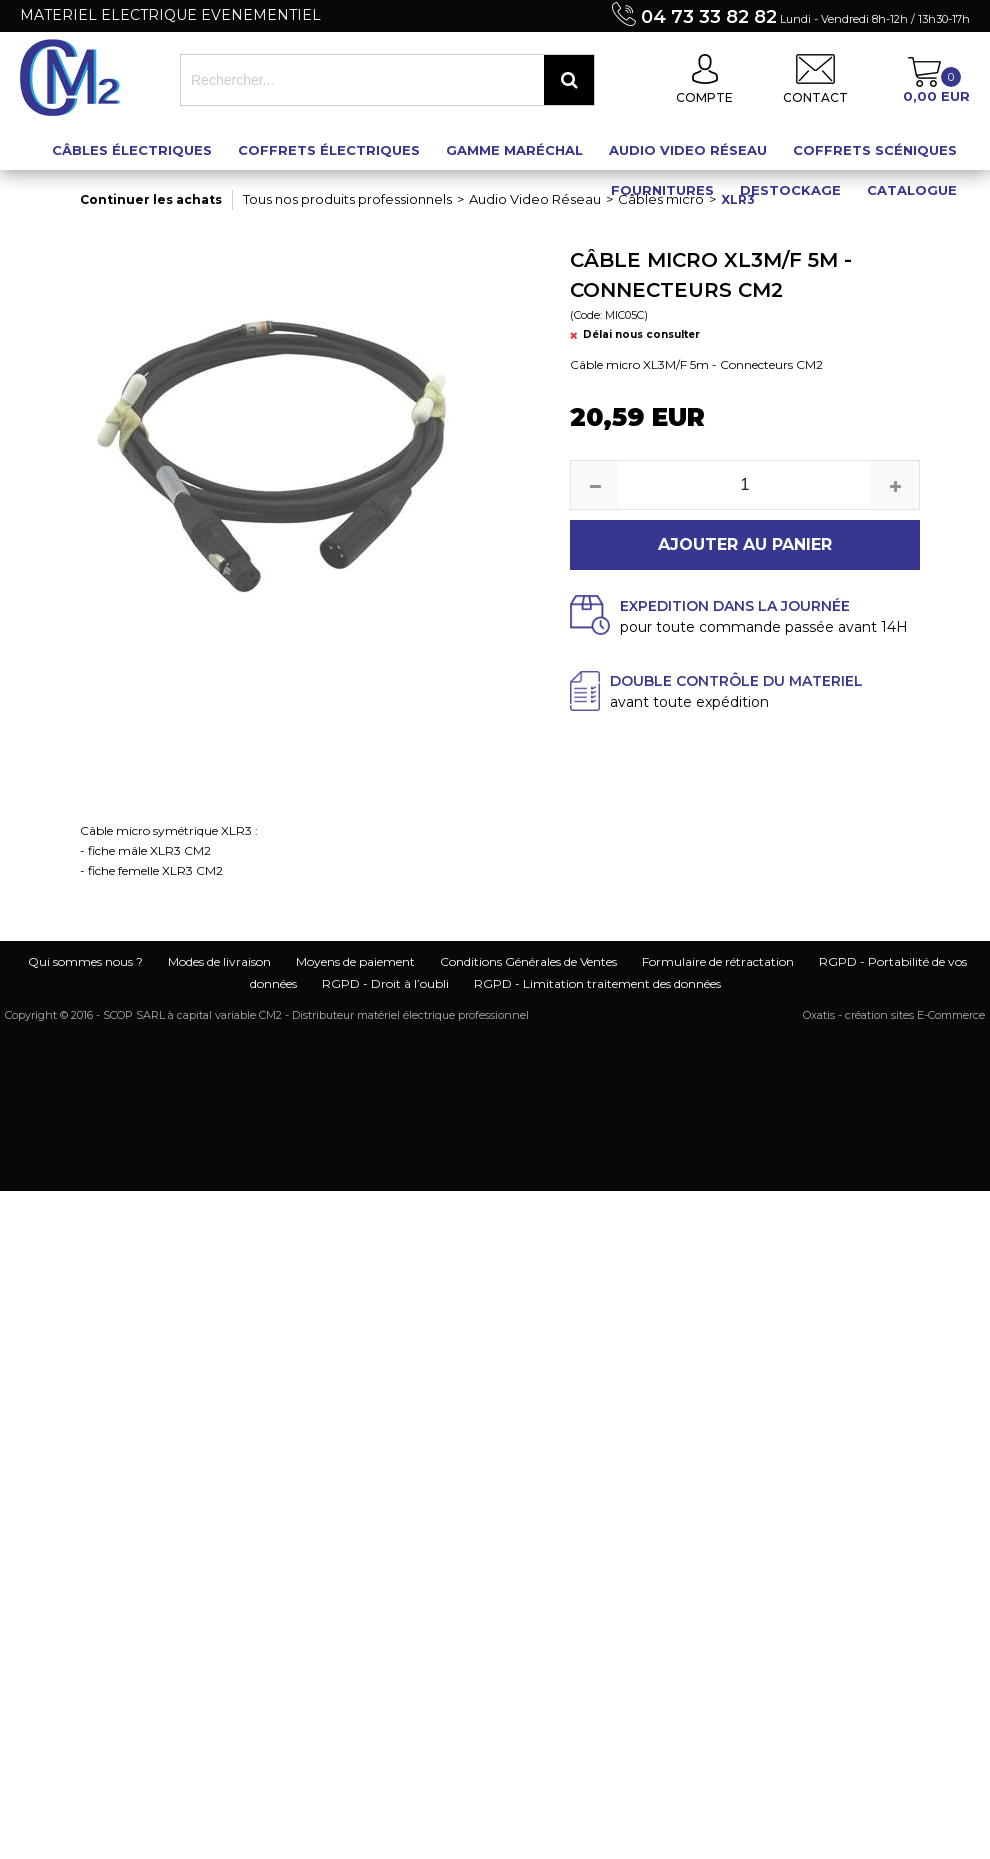 This screenshot has height=1859, width=990. Describe the element at coordinates (329, 150) in the screenshot. I see `Coffrets électriques` at that location.